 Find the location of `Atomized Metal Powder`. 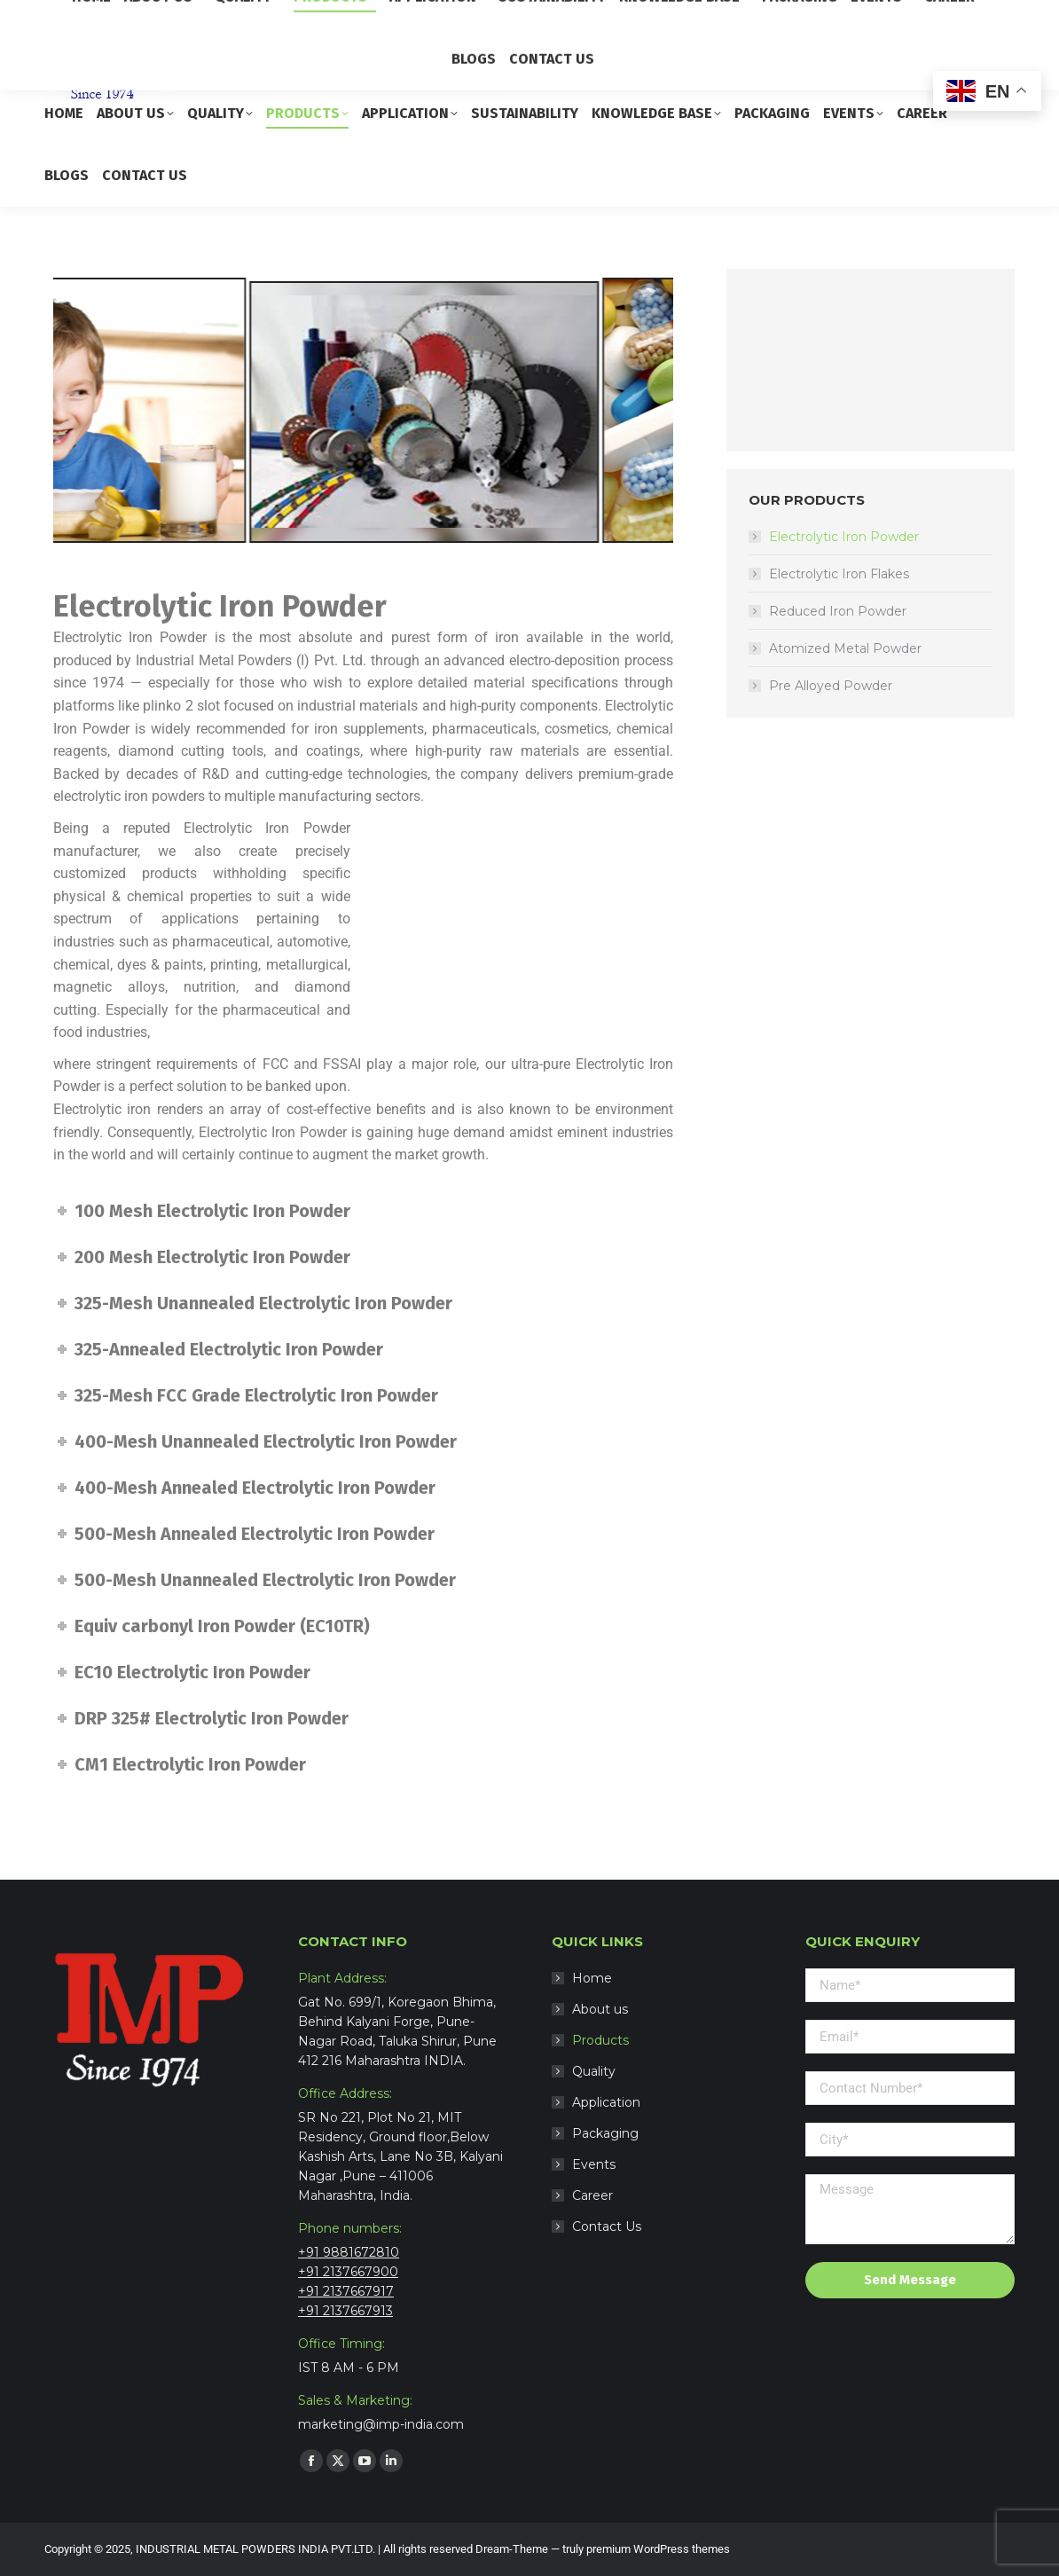

Atomized Metal Powder is located at coordinates (845, 648).